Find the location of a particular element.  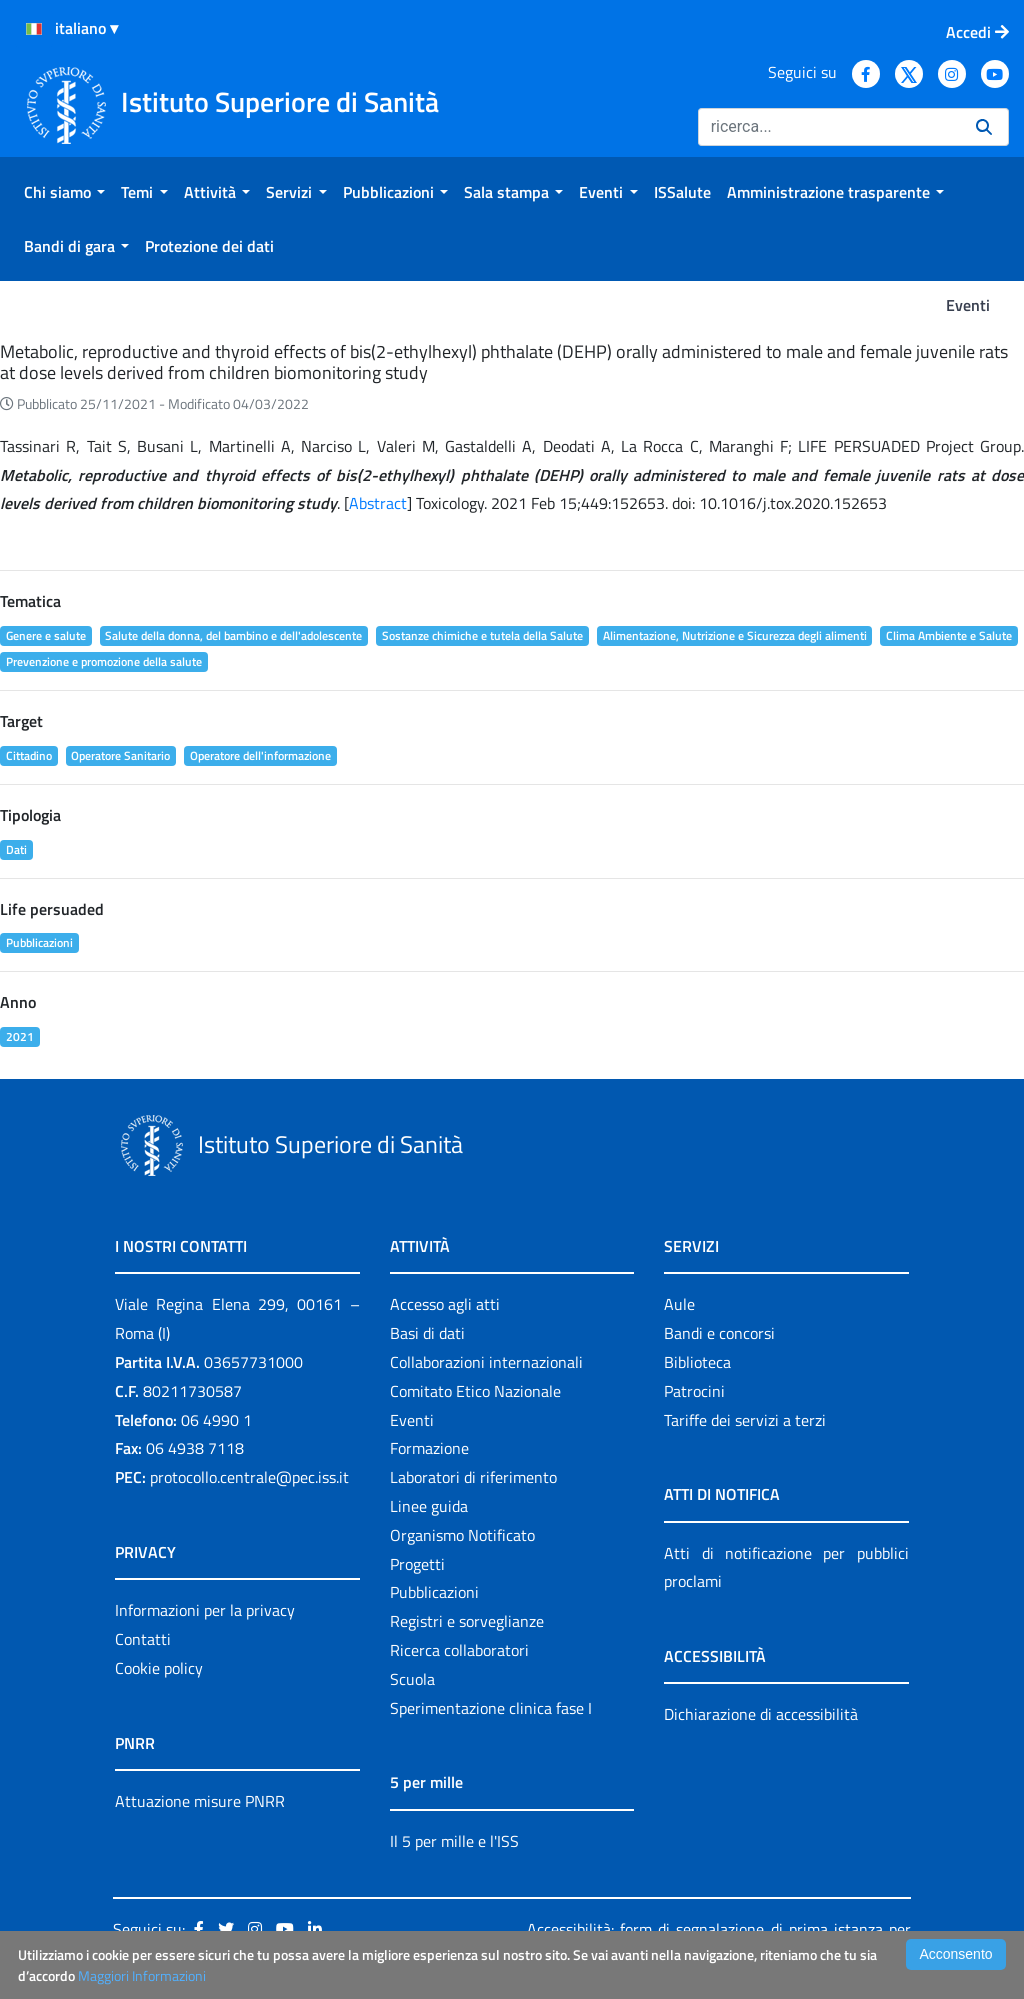

Contatti is located at coordinates (143, 1639).